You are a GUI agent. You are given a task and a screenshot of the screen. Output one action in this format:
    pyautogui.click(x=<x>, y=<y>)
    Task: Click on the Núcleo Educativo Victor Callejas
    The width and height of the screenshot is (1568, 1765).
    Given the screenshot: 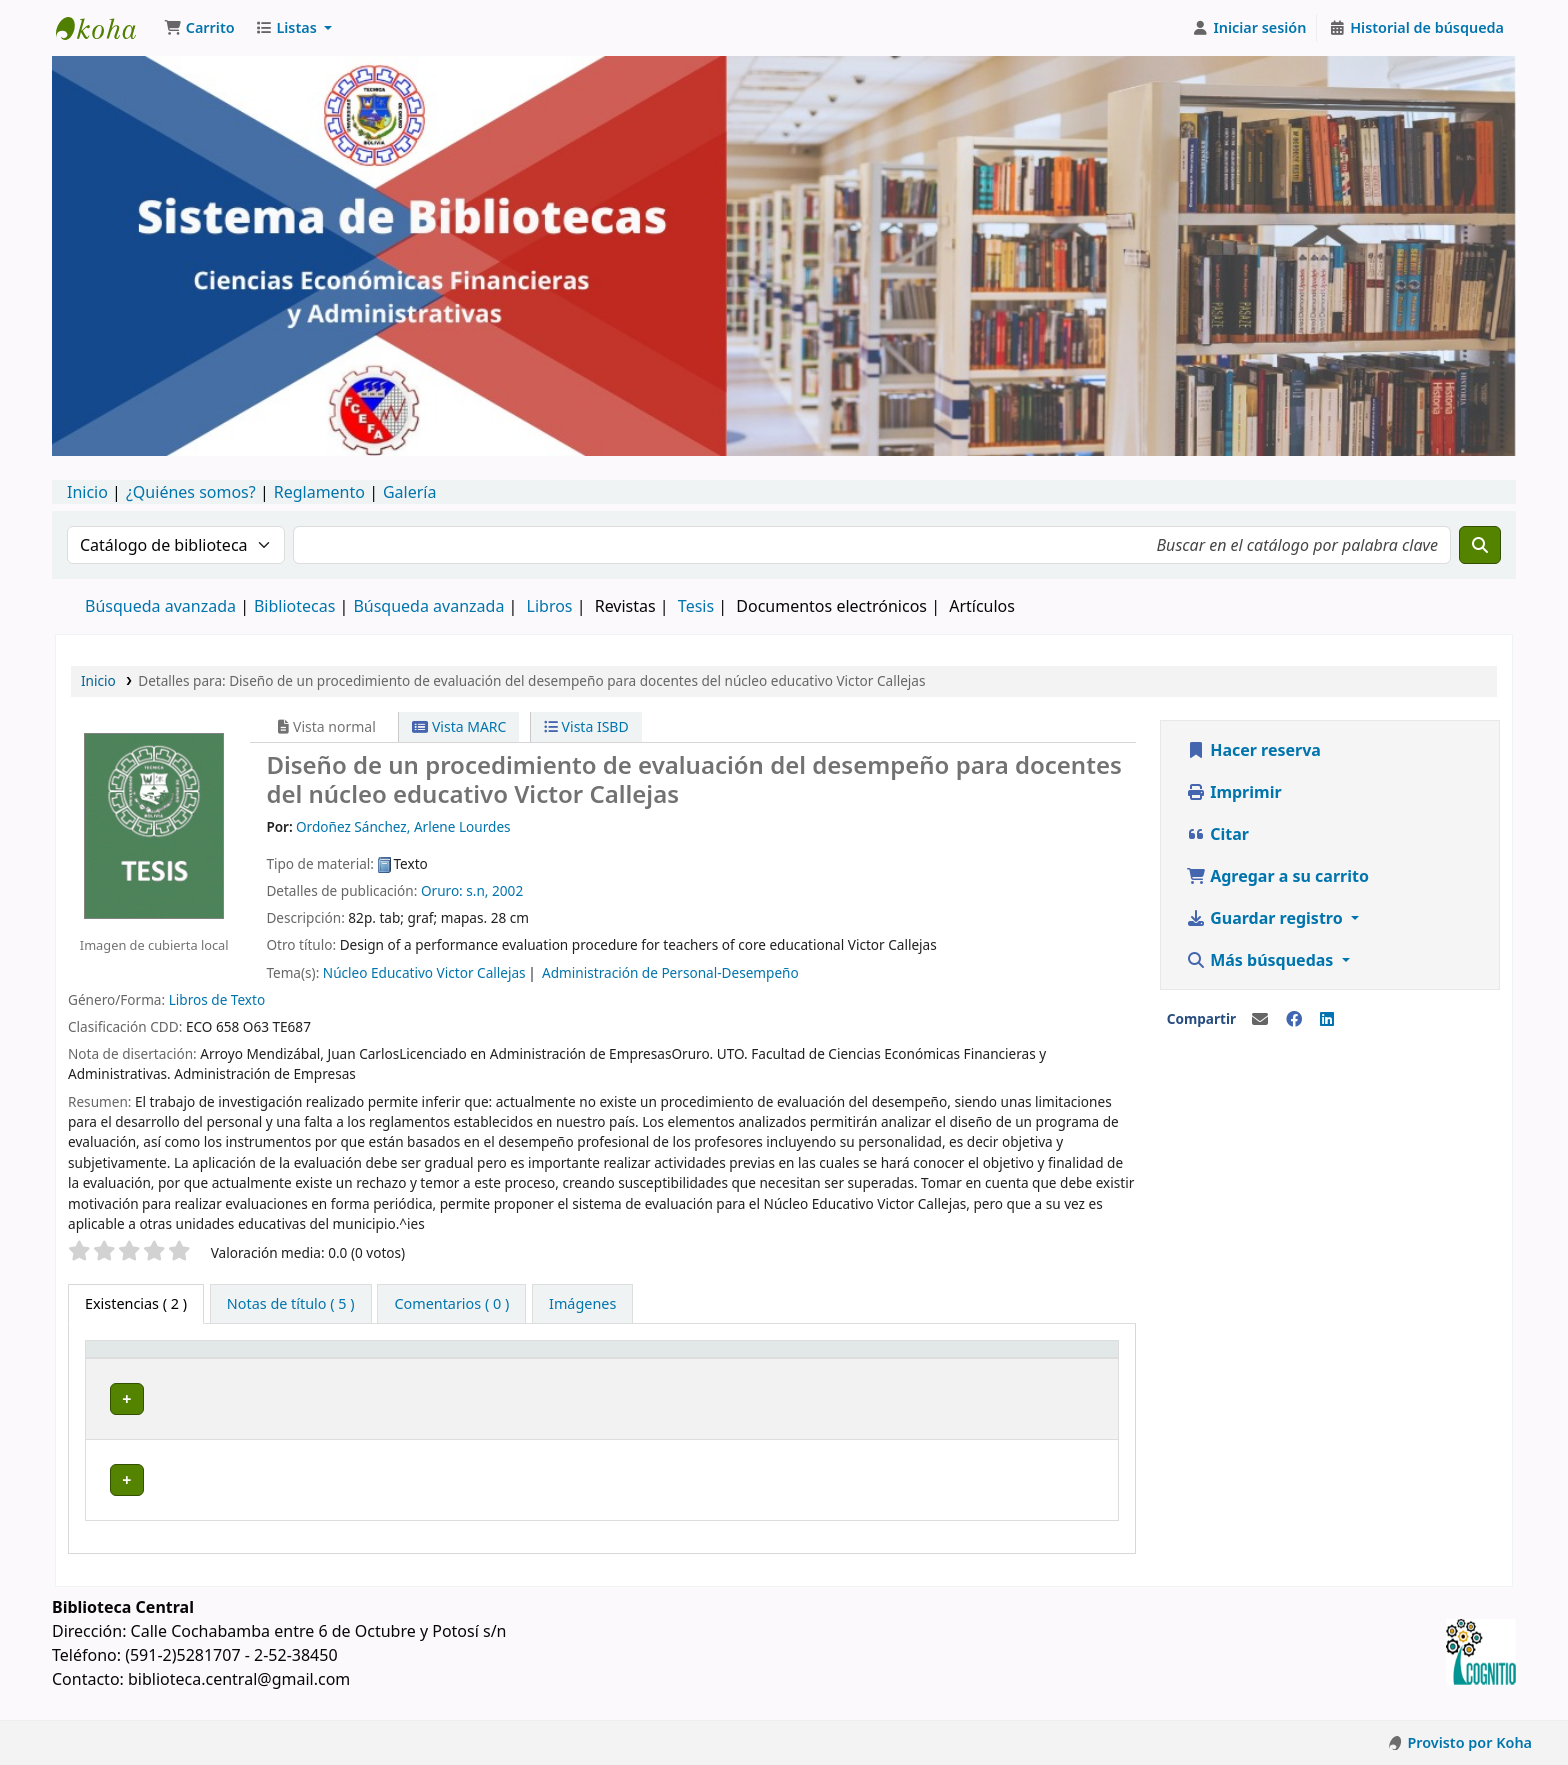 What is the action you would take?
    pyautogui.click(x=424, y=972)
    